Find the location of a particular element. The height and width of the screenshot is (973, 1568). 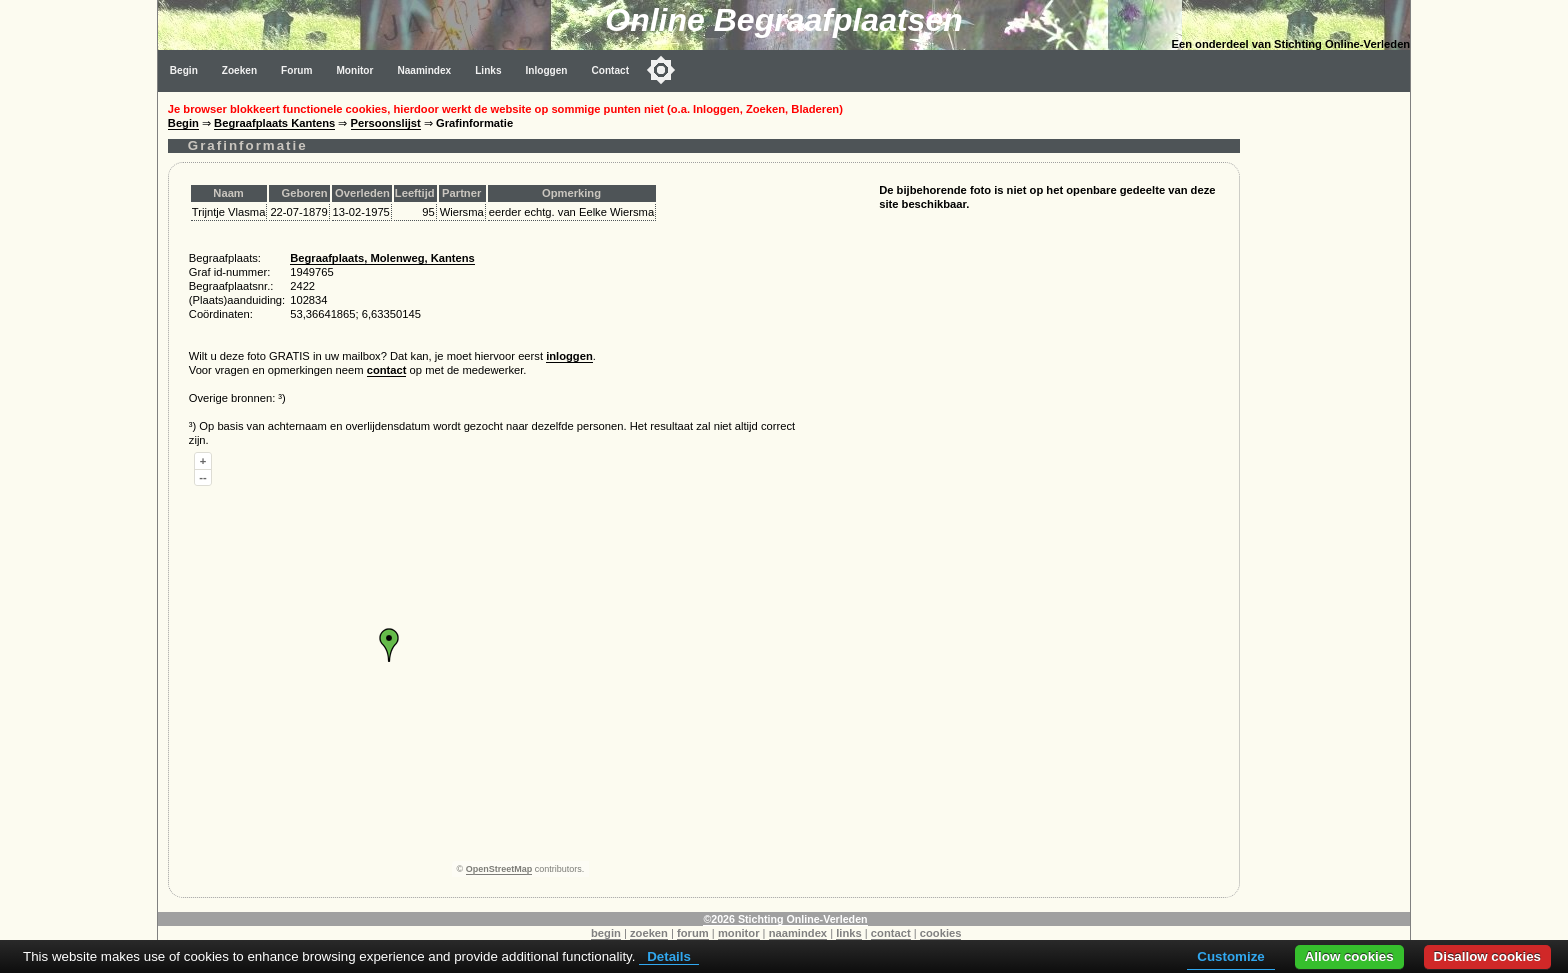

Forum is located at coordinates (296, 70).